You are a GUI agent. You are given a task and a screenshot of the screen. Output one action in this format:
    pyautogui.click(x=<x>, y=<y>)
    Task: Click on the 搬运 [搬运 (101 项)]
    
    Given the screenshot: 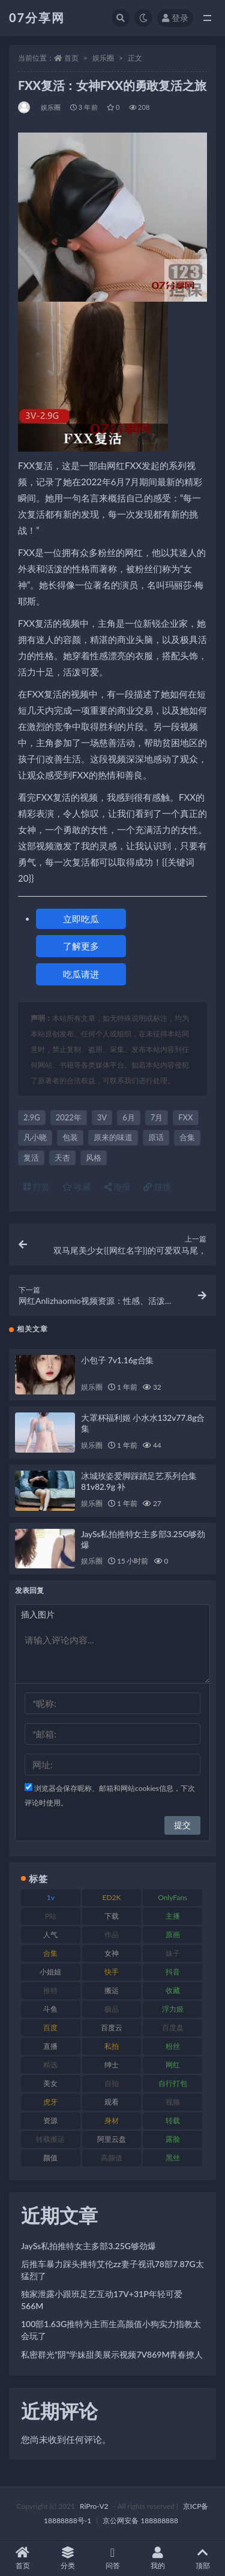 What is the action you would take?
    pyautogui.click(x=111, y=1990)
    